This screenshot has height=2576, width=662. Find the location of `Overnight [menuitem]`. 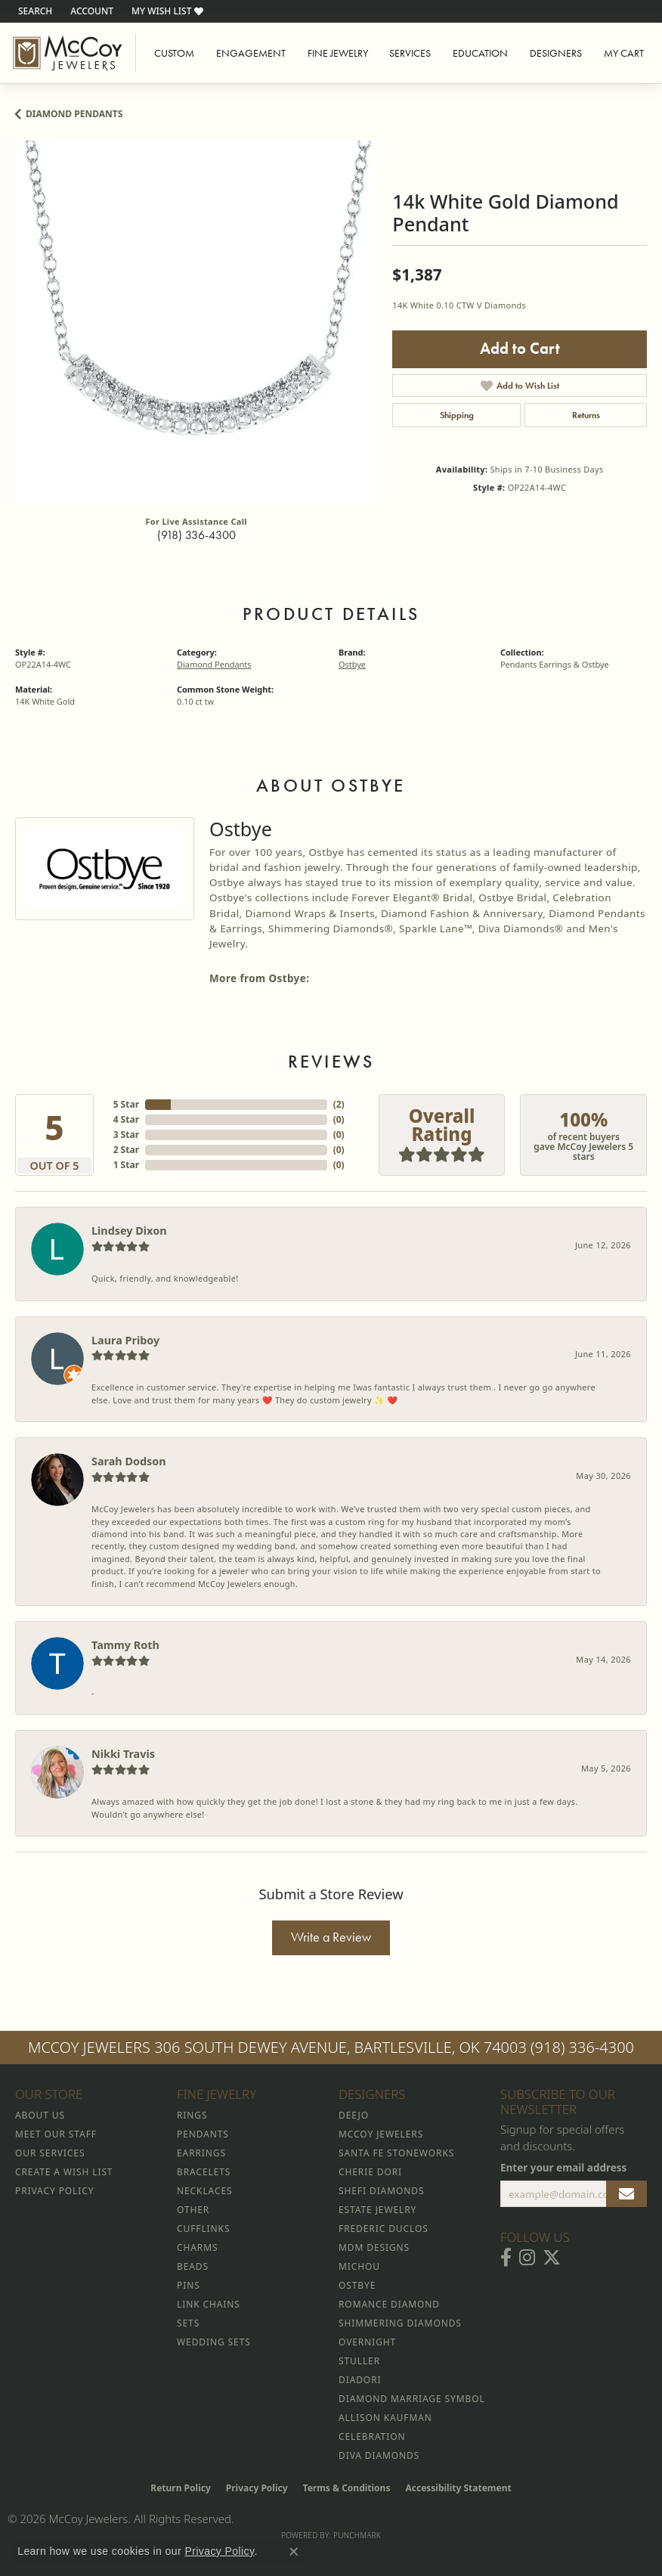

Overnight [menuitem] is located at coordinates (367, 2342).